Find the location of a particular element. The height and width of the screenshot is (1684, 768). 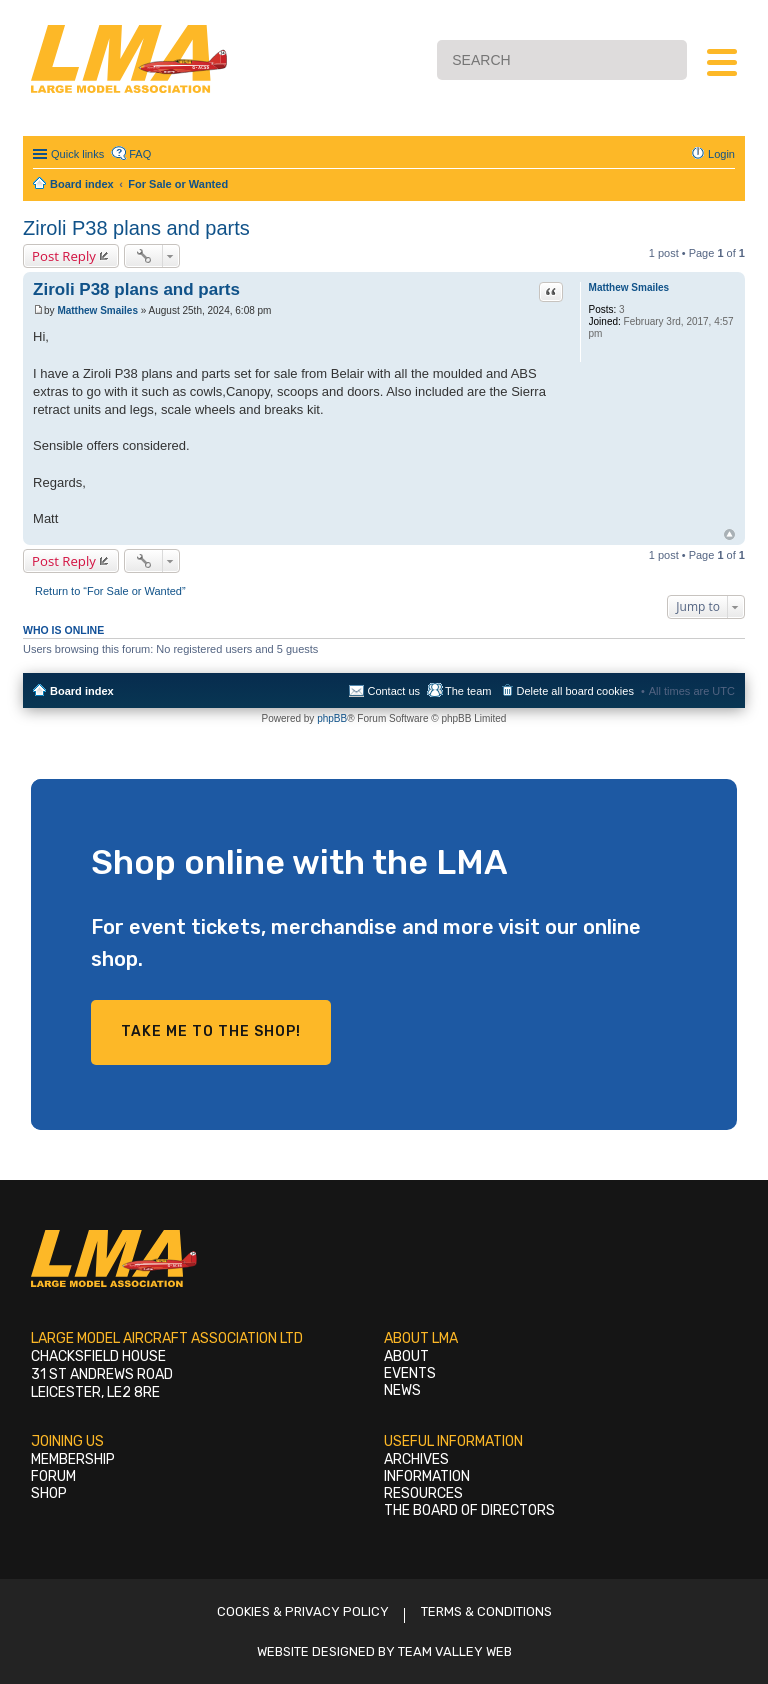

FAQ [menuitem] is located at coordinates (140, 154).